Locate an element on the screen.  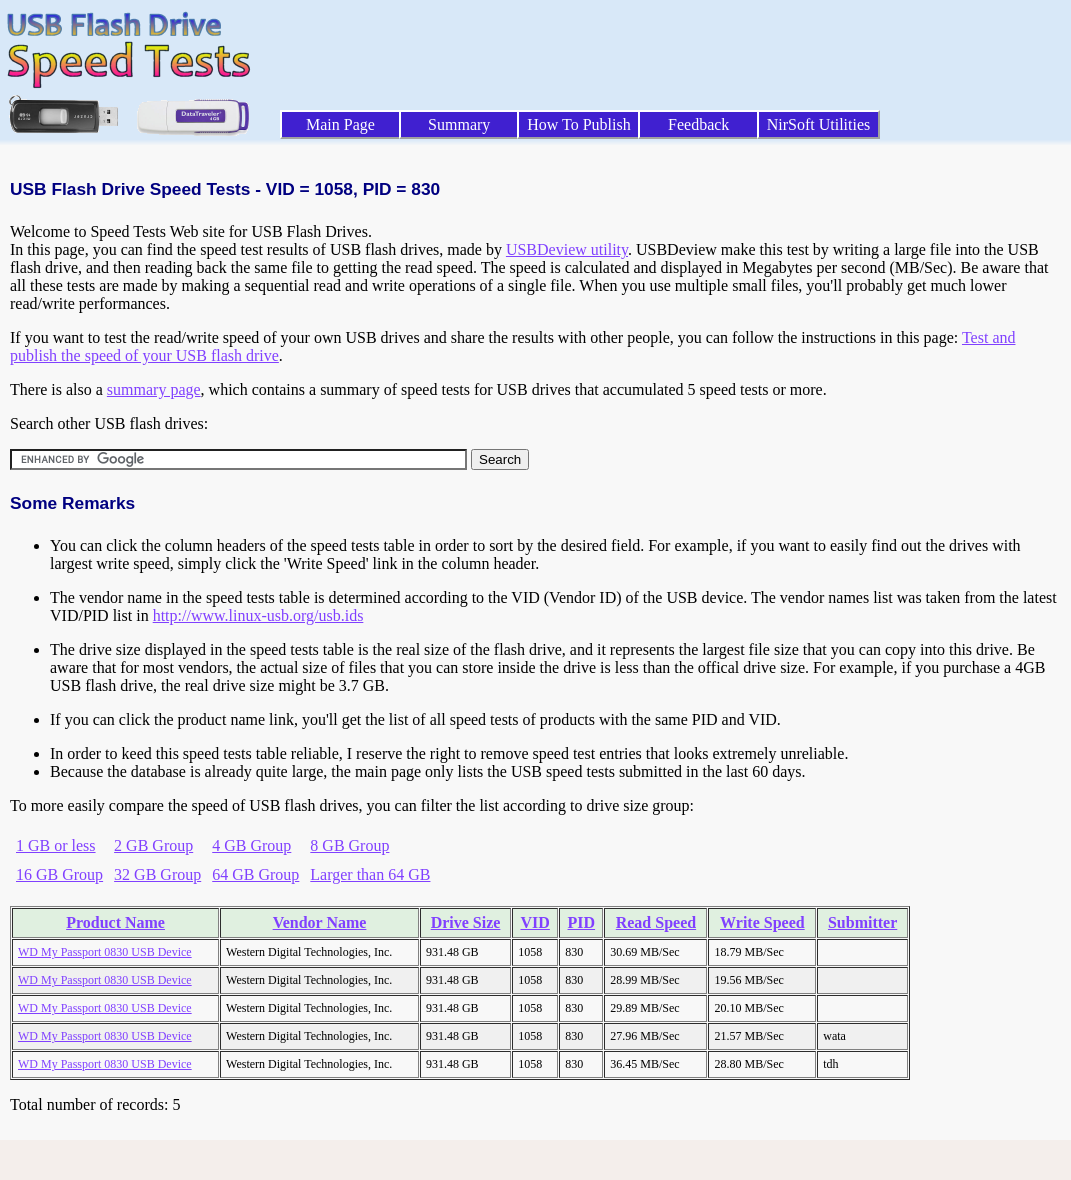
NirSoft Utilities is located at coordinates (819, 124).